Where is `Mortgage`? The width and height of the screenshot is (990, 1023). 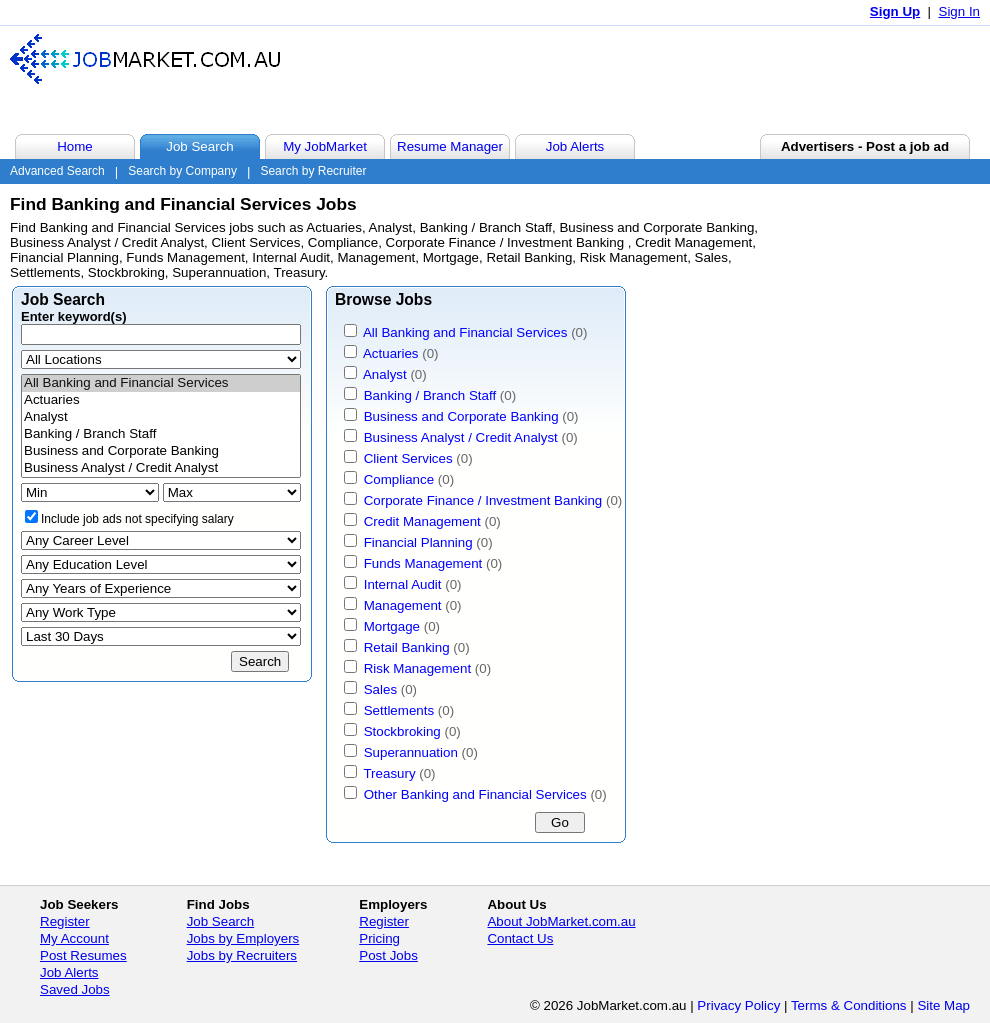 Mortgage is located at coordinates (392, 626).